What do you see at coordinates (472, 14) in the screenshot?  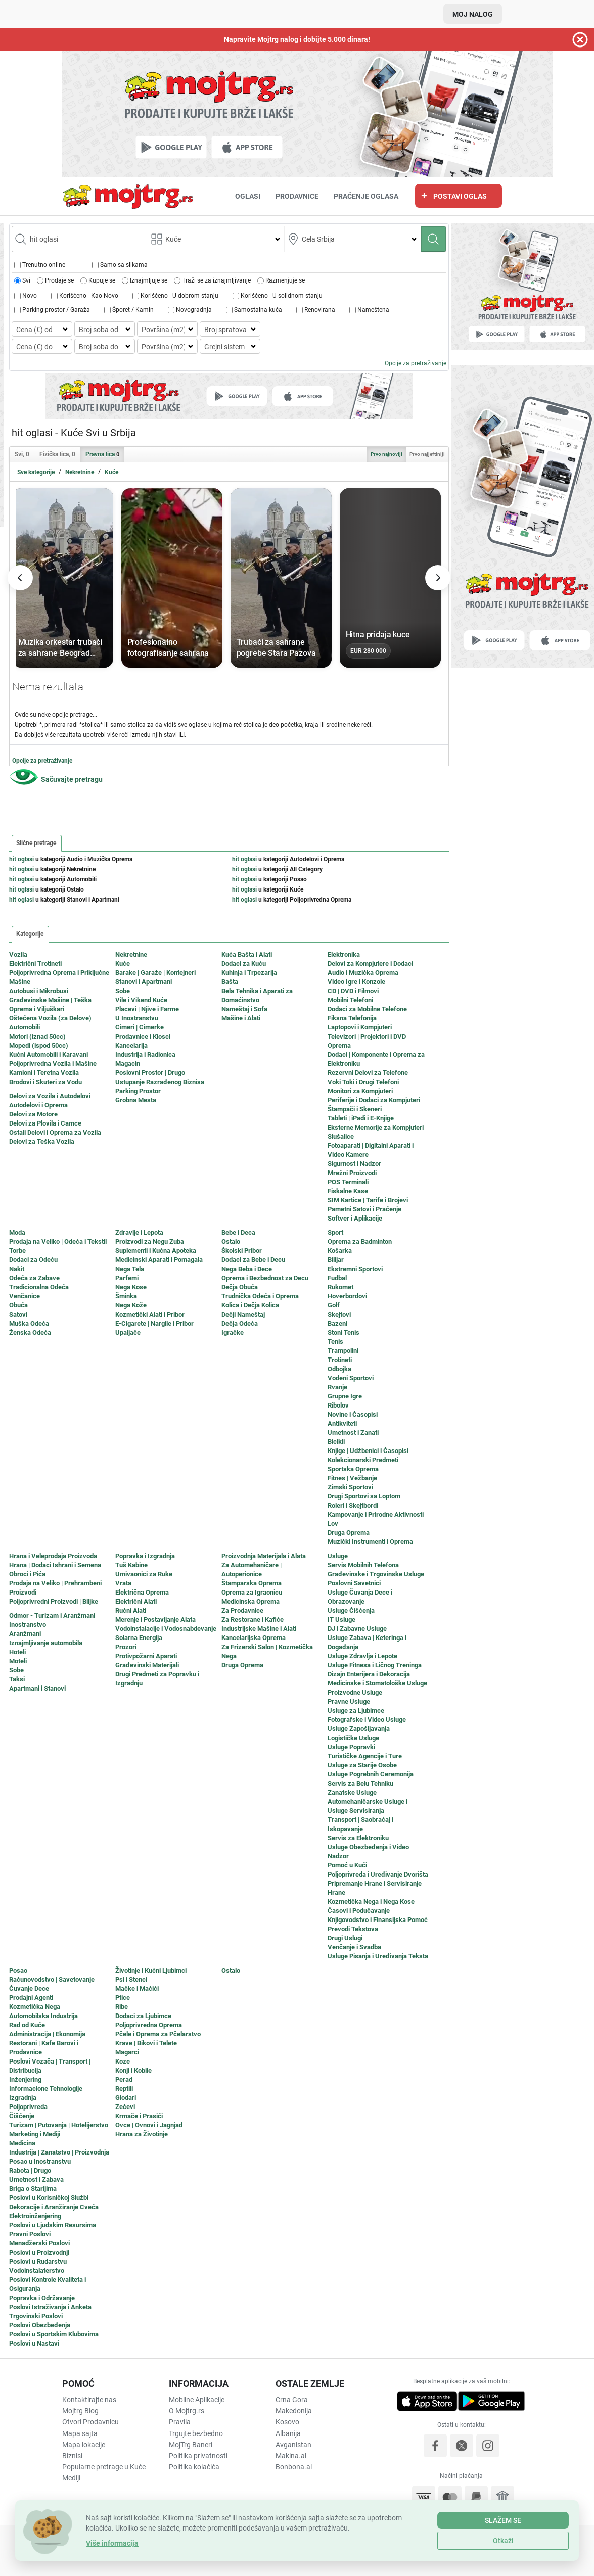 I see `Moj nalog` at bounding box center [472, 14].